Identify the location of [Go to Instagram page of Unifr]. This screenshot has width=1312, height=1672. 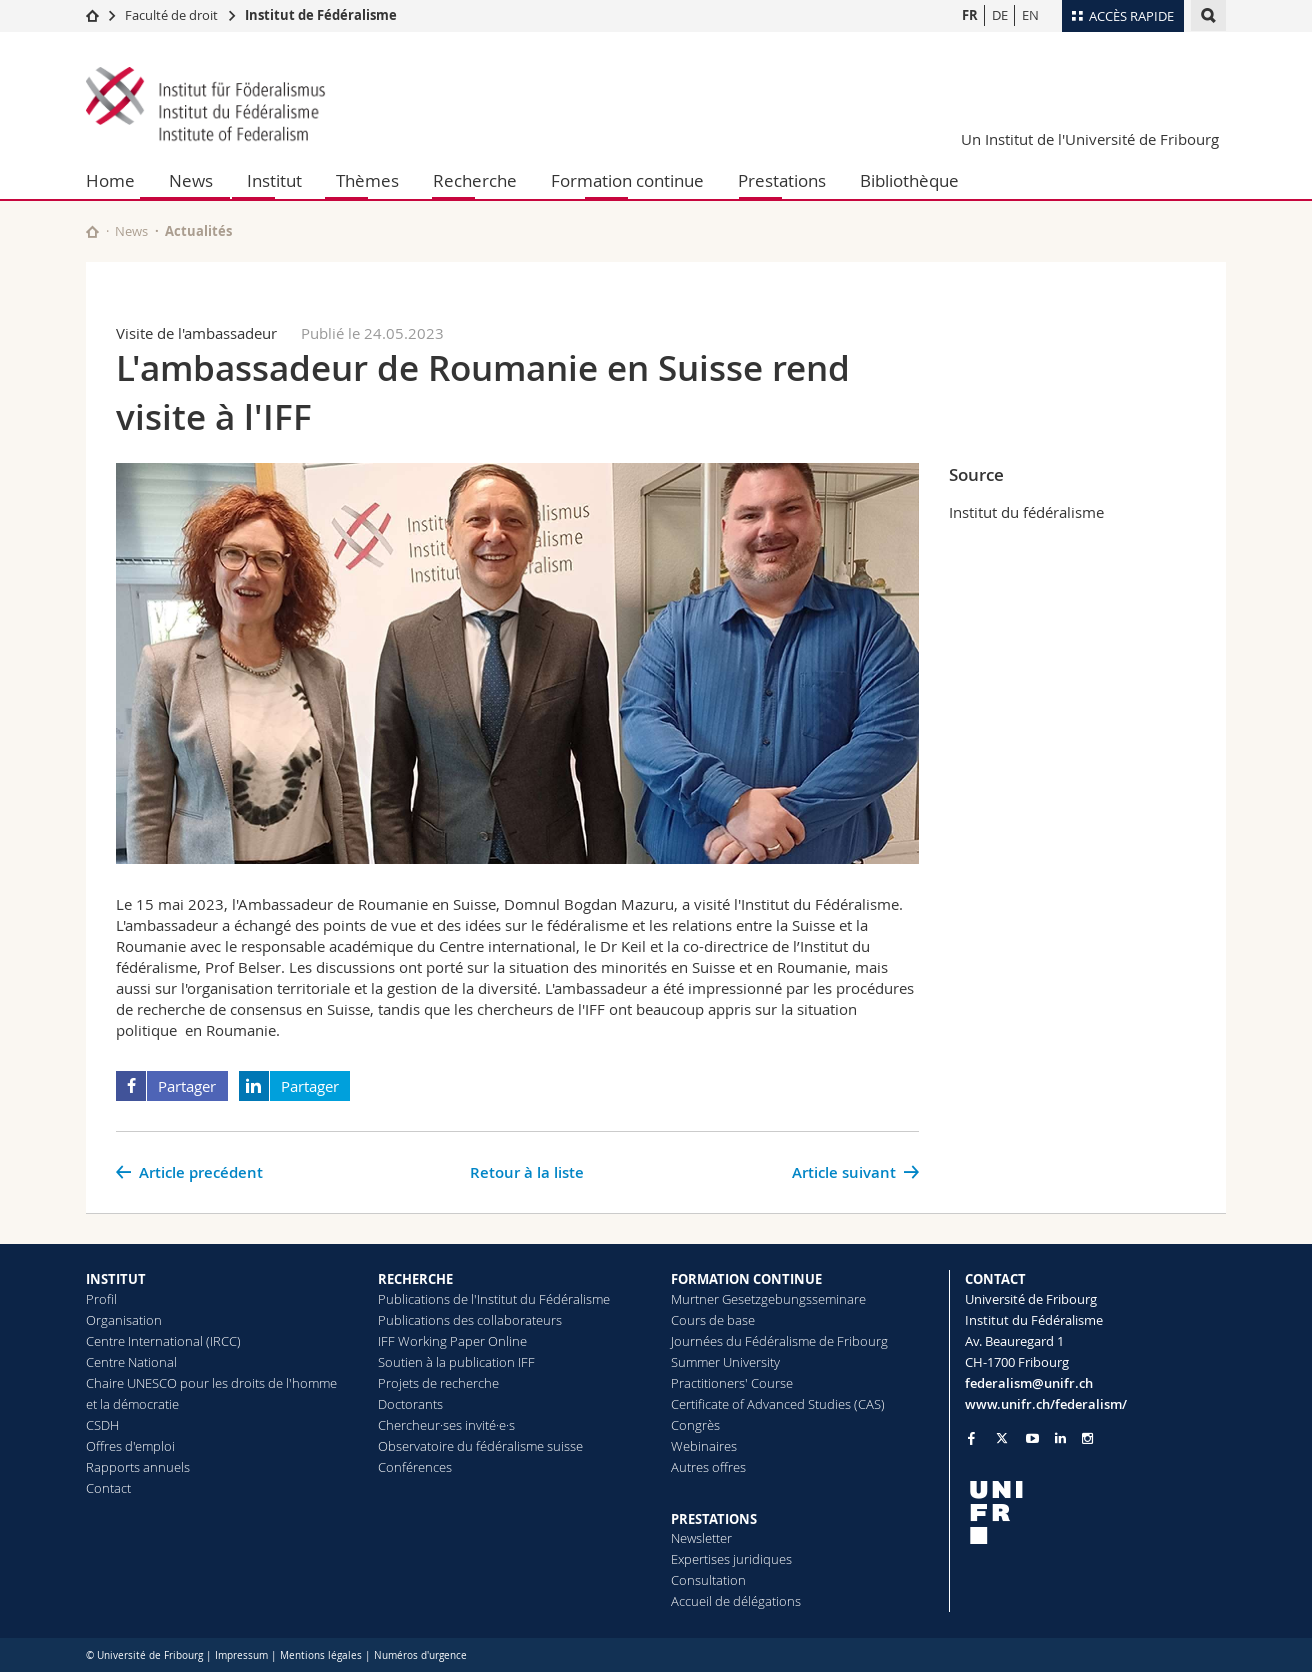
(1087, 1438).